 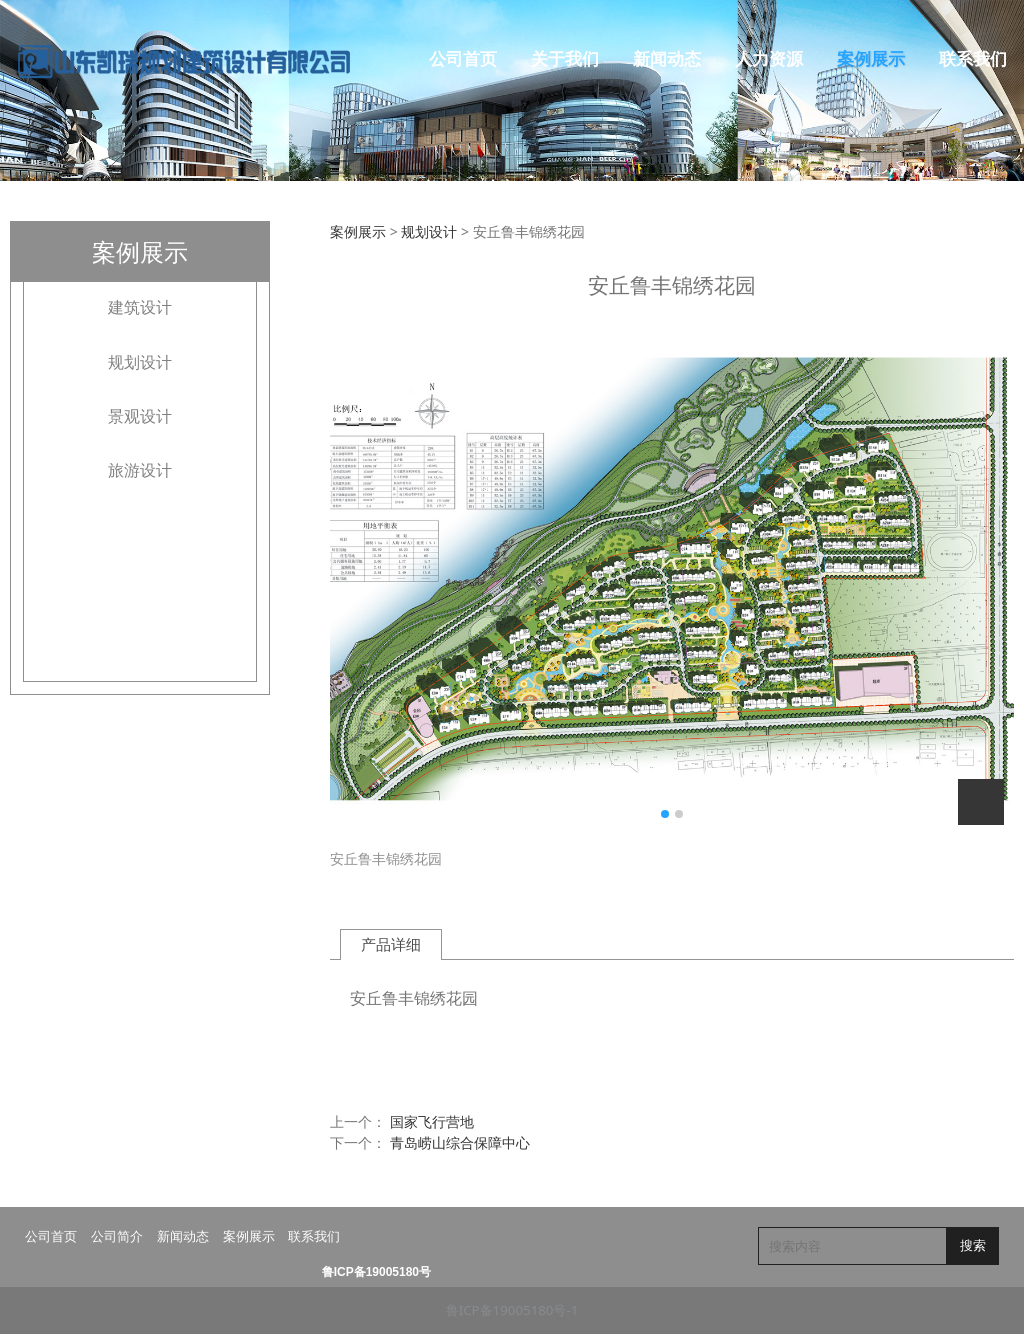 What do you see at coordinates (140, 307) in the screenshot?
I see `建筑设计` at bounding box center [140, 307].